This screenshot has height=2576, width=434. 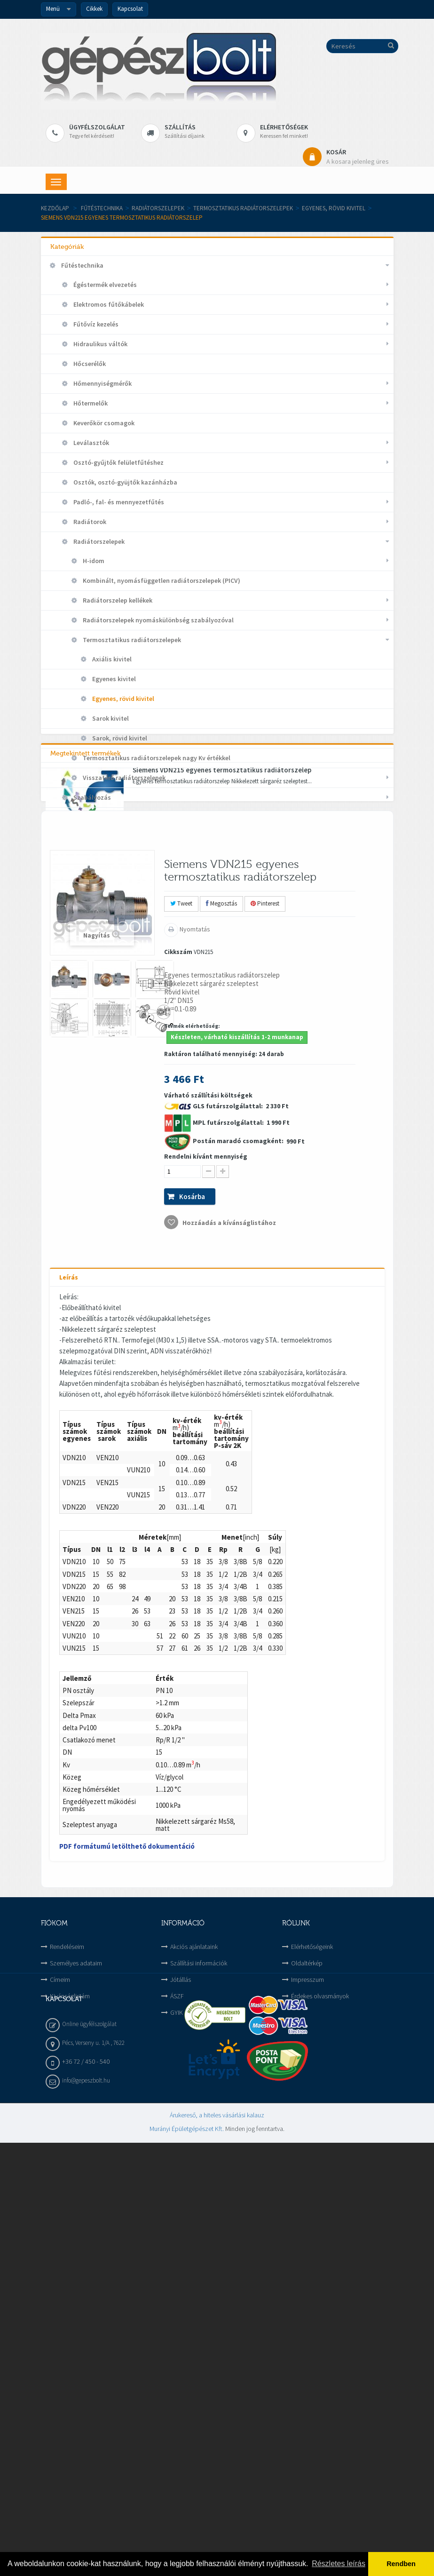 I want to click on Hőtermelők, so click(x=90, y=403).